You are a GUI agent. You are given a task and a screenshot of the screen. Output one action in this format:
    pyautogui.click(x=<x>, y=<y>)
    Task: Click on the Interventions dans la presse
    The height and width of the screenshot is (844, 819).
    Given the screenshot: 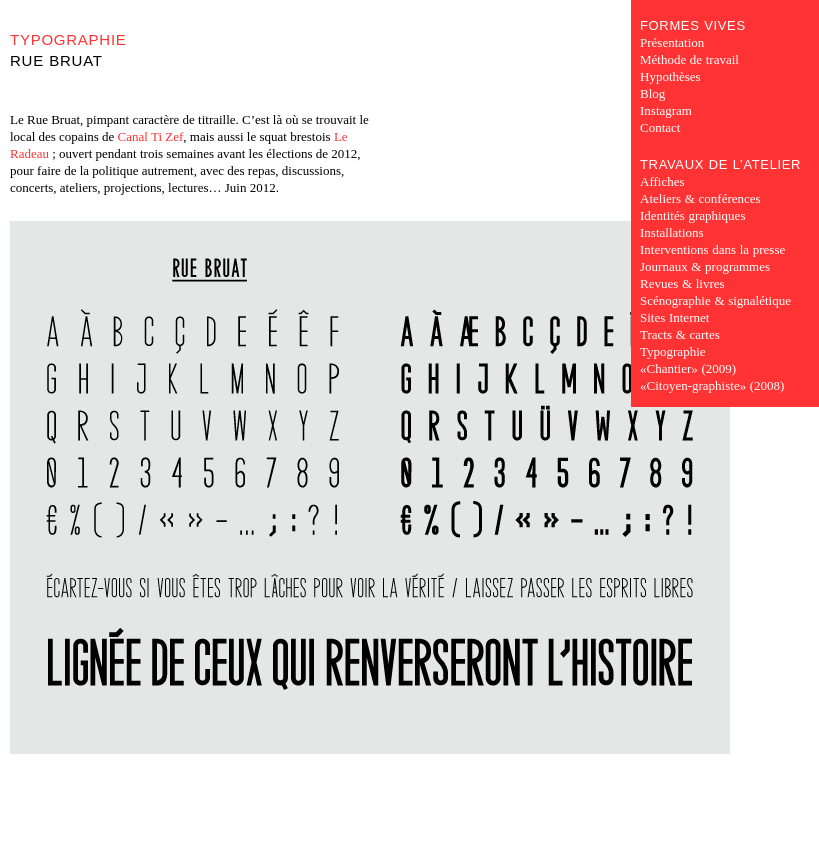 What is the action you would take?
    pyautogui.click(x=712, y=249)
    